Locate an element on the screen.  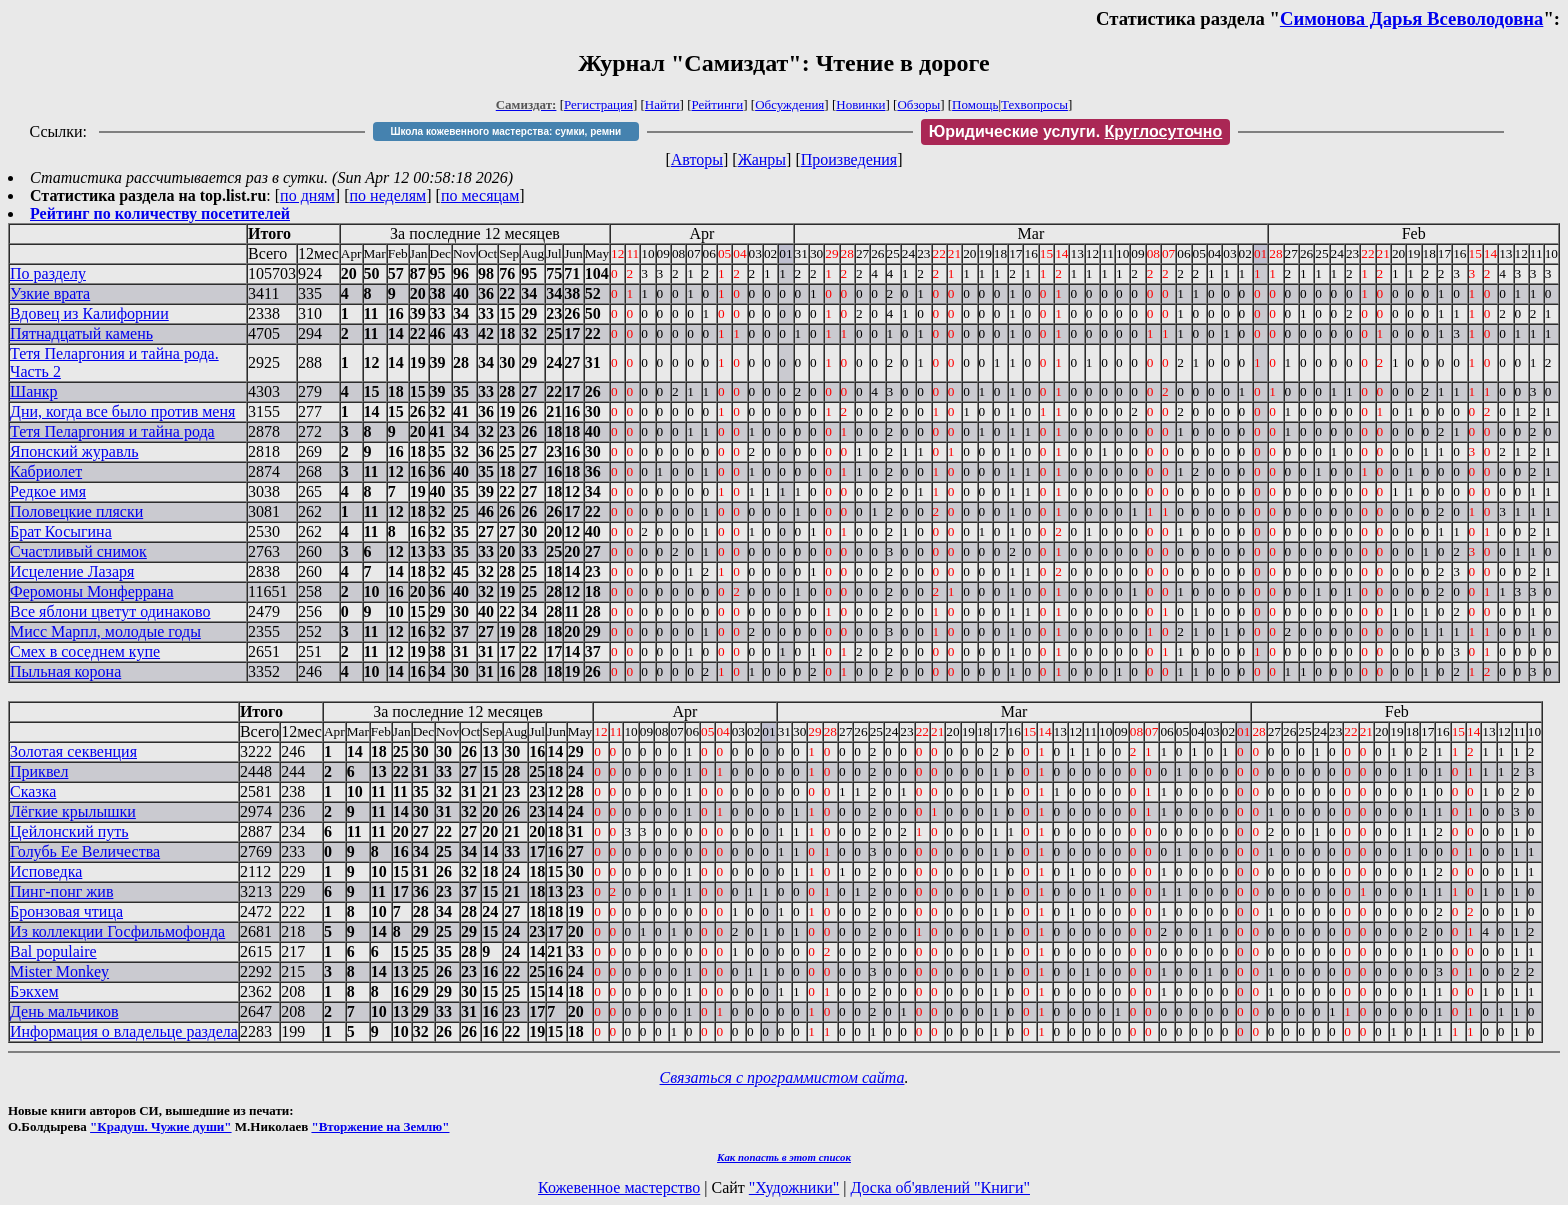
Вдовец из Калифорнии is located at coordinates (89, 313).